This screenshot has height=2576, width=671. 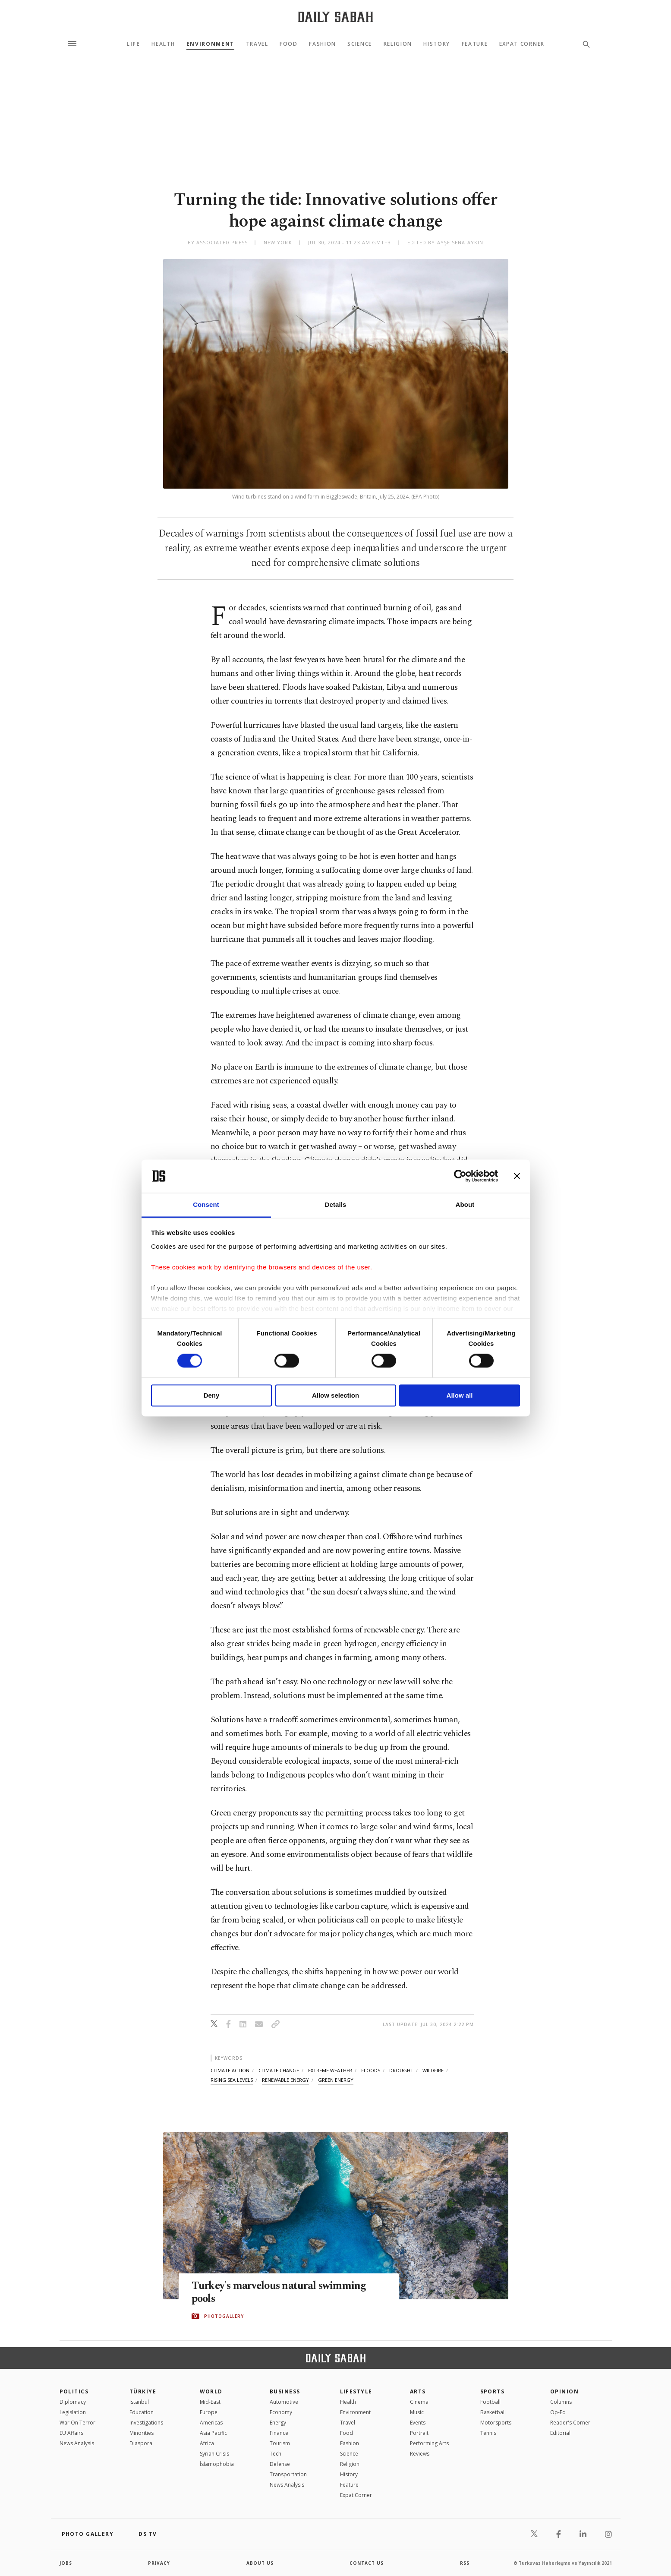 What do you see at coordinates (419, 2402) in the screenshot?
I see `Cinema` at bounding box center [419, 2402].